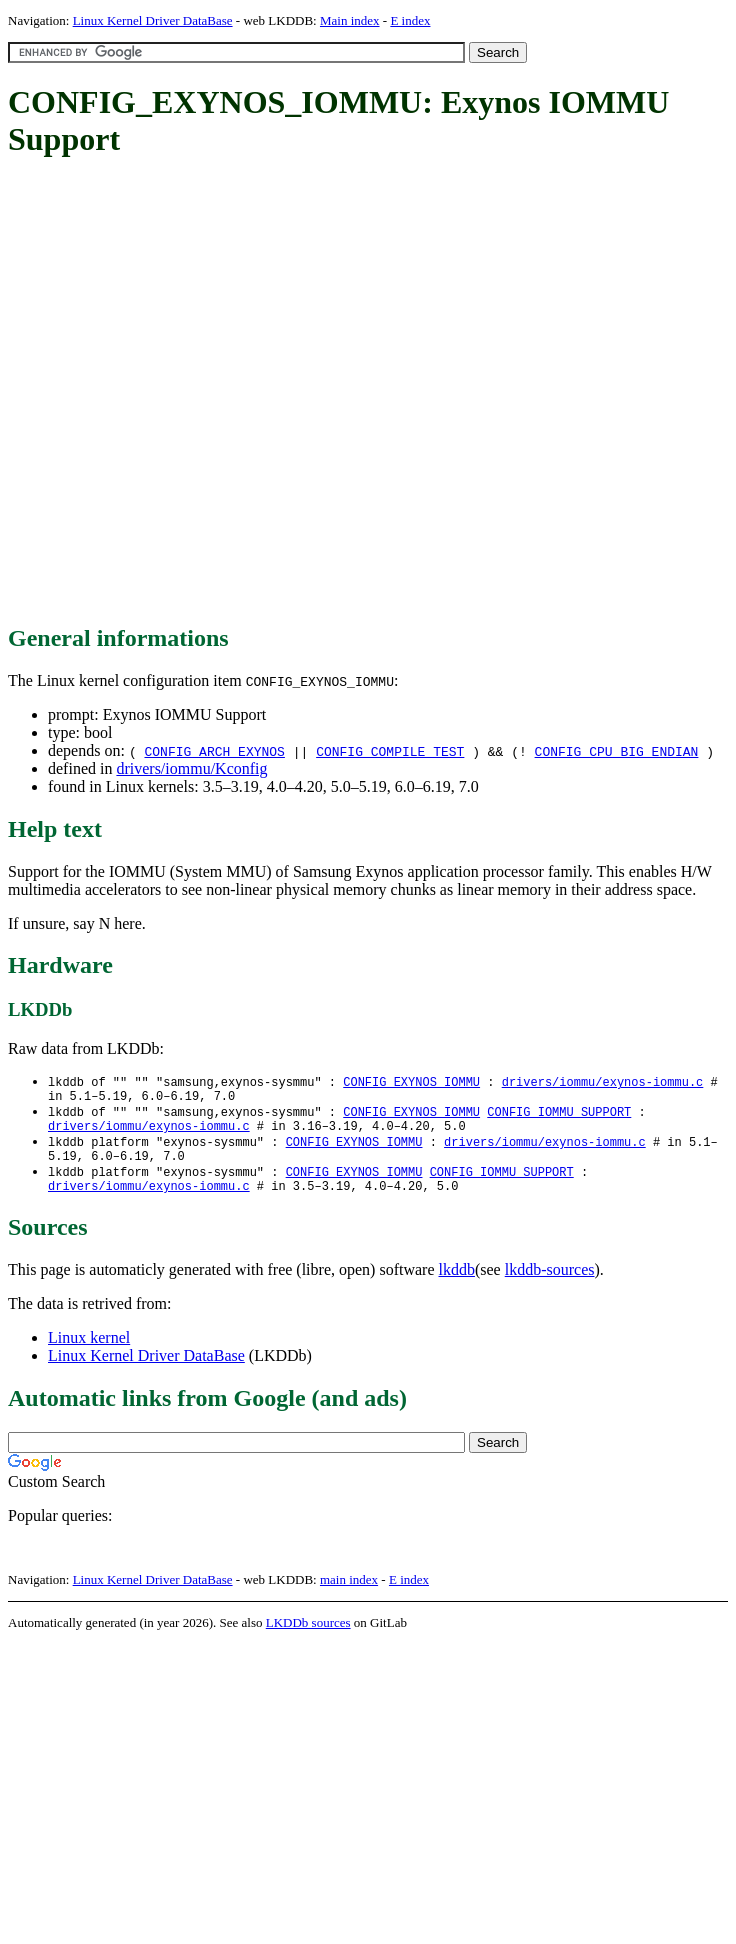 The image size is (736, 1944). Describe the element at coordinates (390, 751) in the screenshot. I see `CONFIG_COMPILE_TEST` at that location.